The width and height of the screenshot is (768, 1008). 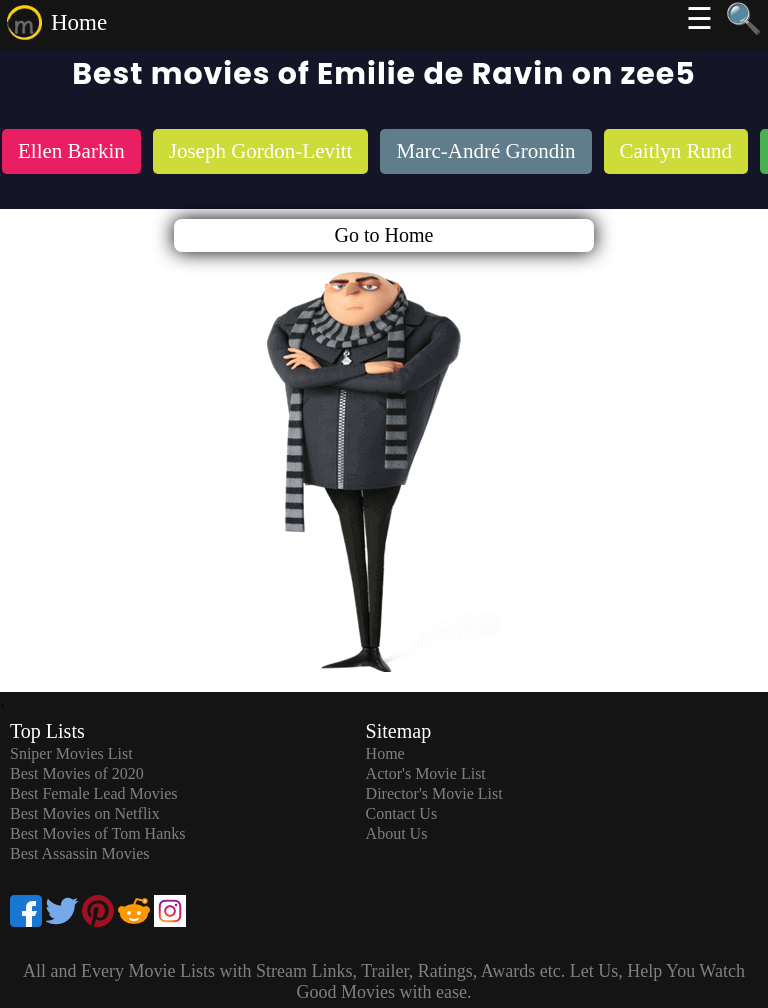 What do you see at coordinates (94, 793) in the screenshot?
I see `Best Female Lead Movies` at bounding box center [94, 793].